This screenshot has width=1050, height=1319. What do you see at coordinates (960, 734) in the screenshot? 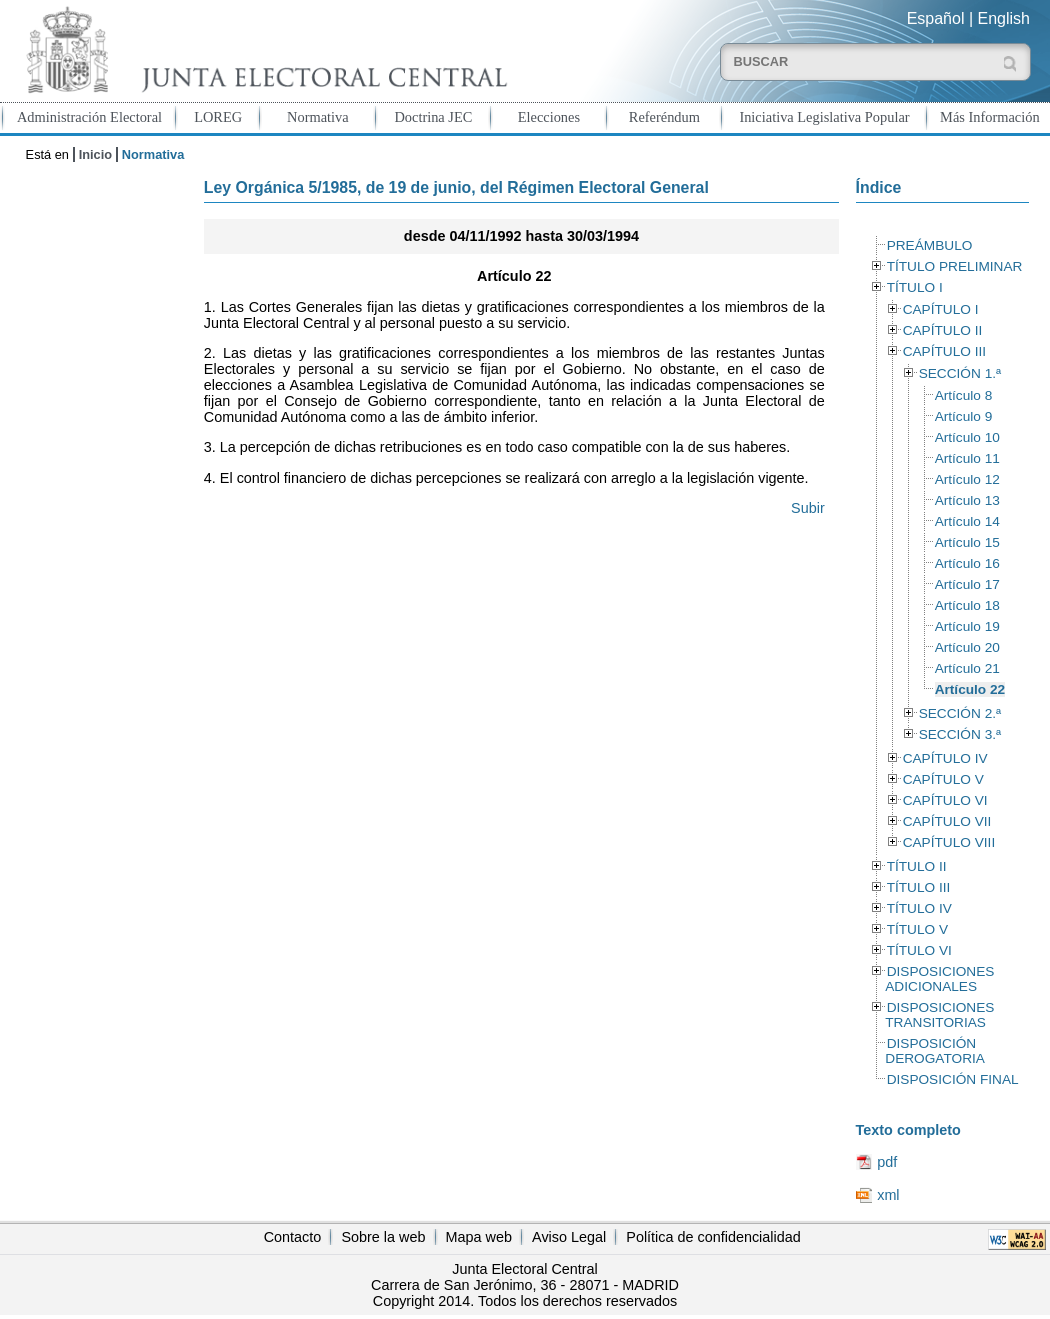
I see `SECCIÓN 3.ª` at bounding box center [960, 734].